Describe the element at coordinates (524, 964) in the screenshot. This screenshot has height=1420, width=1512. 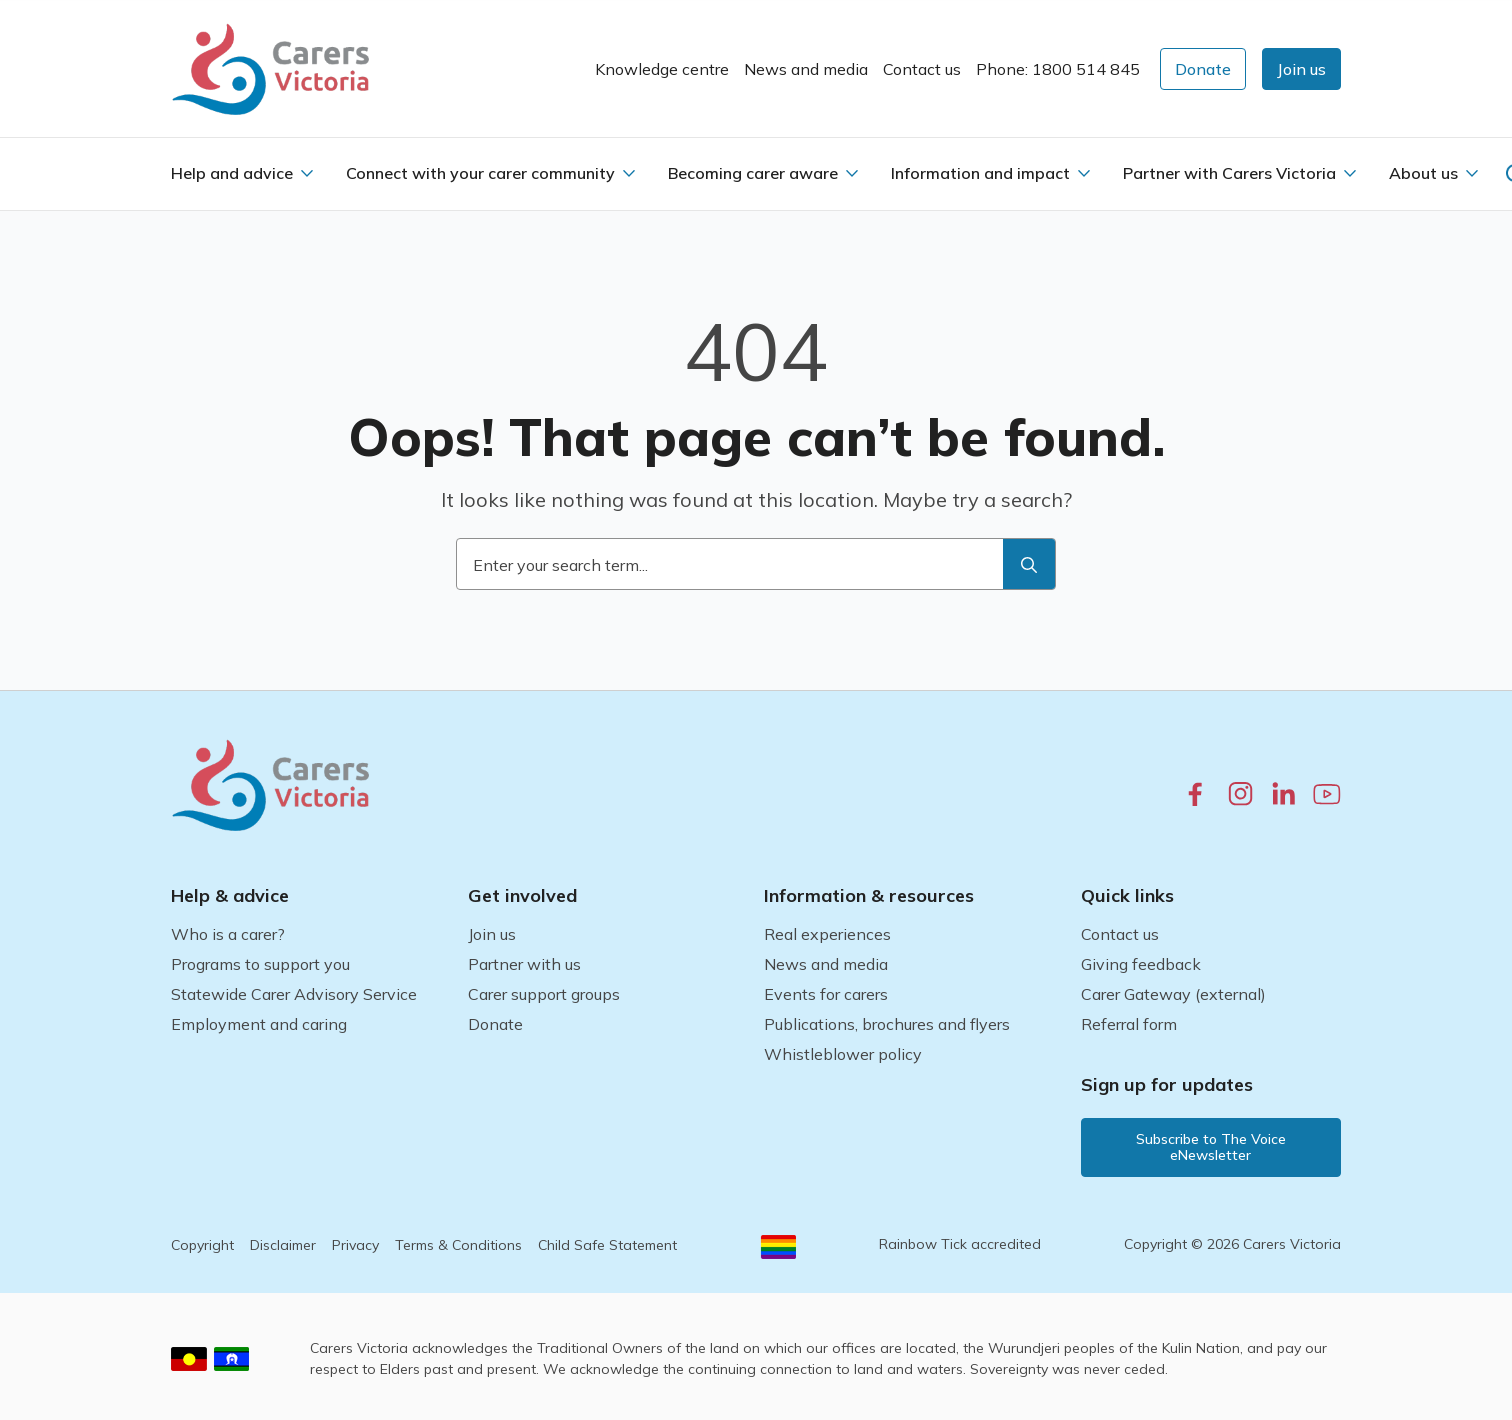
I see `Partner with us` at that location.